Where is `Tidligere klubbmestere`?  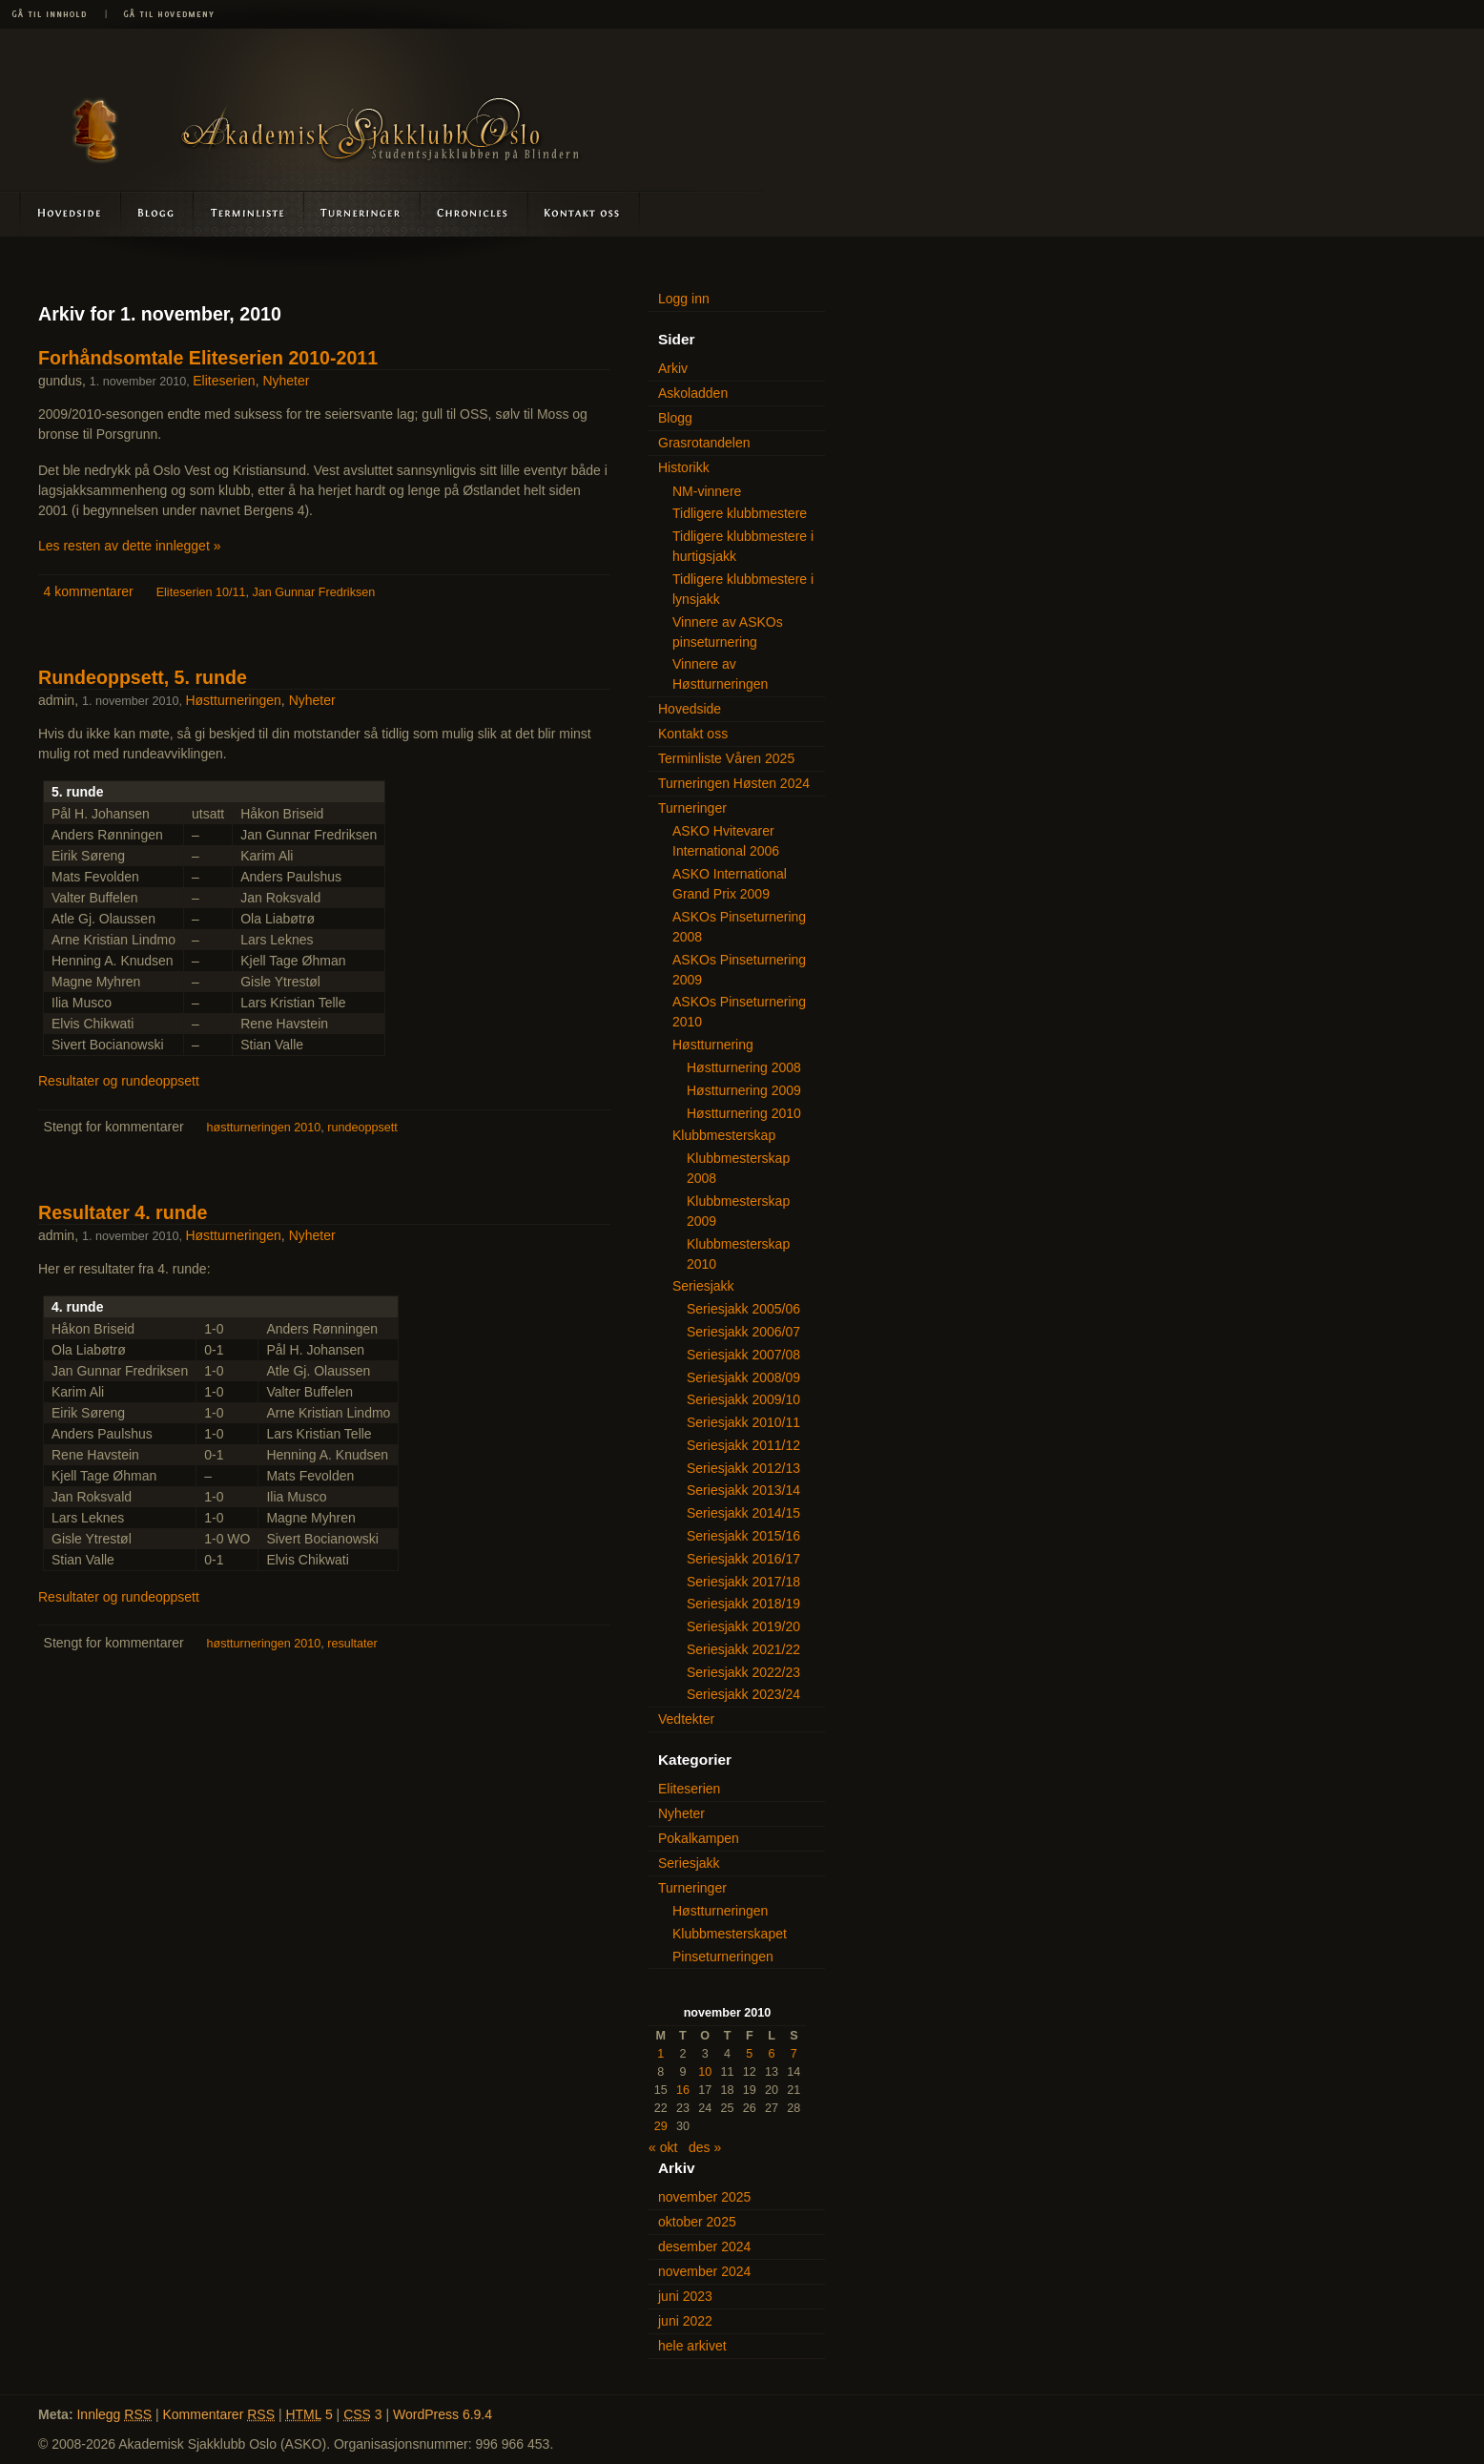
Tidligere klubbmestere is located at coordinates (739, 513).